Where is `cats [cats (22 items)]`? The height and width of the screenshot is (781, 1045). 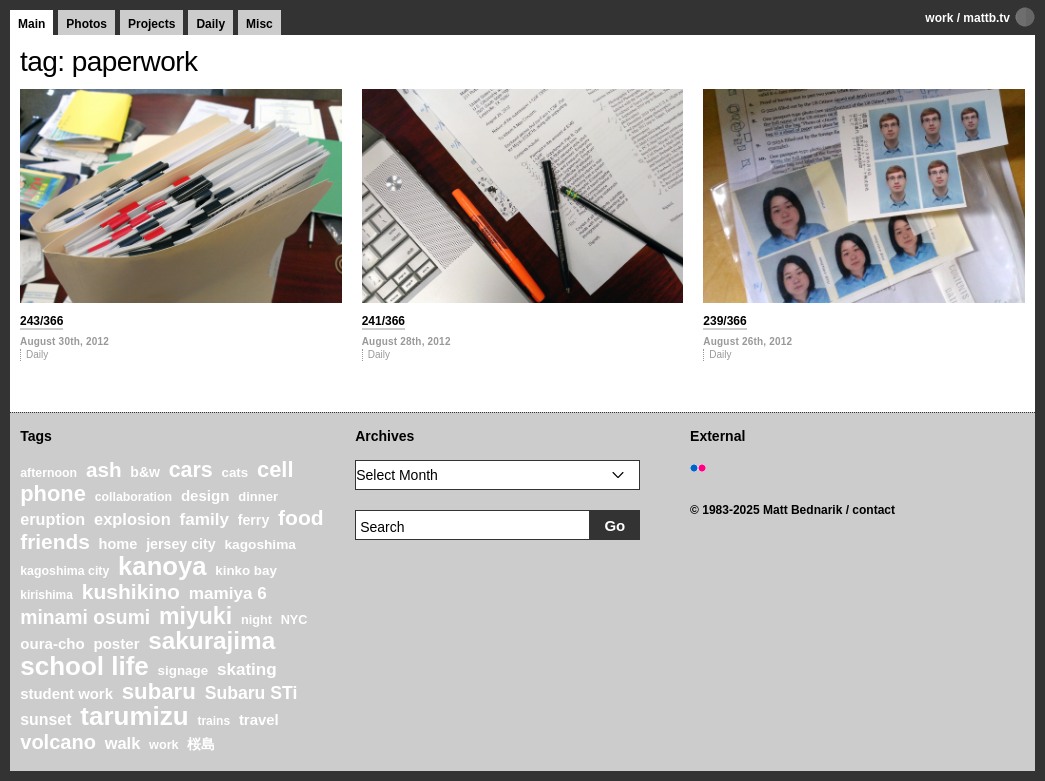 cats [cats (22 items)] is located at coordinates (234, 472).